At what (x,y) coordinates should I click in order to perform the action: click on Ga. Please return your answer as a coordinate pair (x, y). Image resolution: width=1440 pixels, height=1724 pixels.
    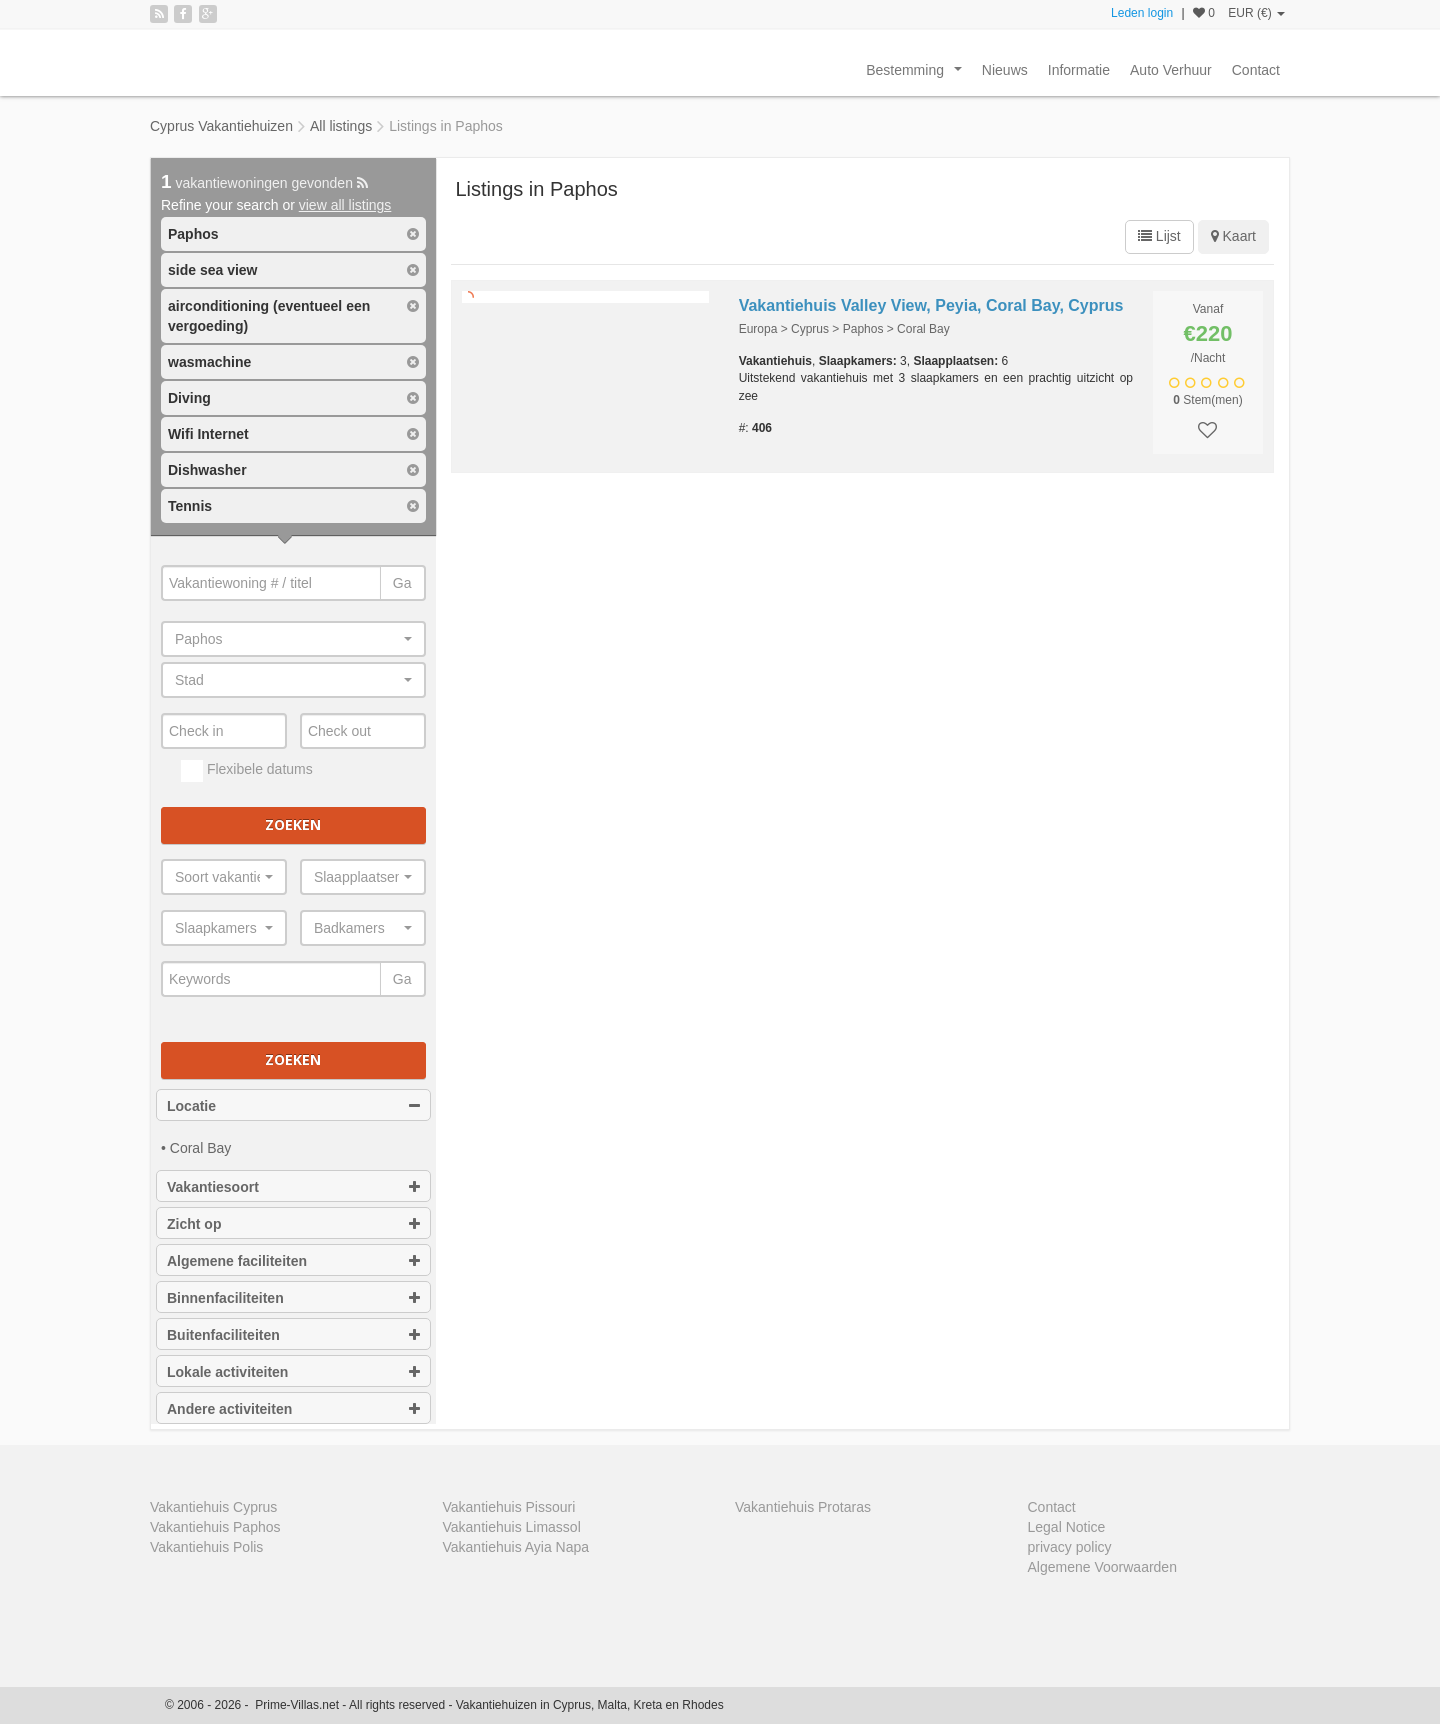
    Looking at the image, I should click on (402, 583).